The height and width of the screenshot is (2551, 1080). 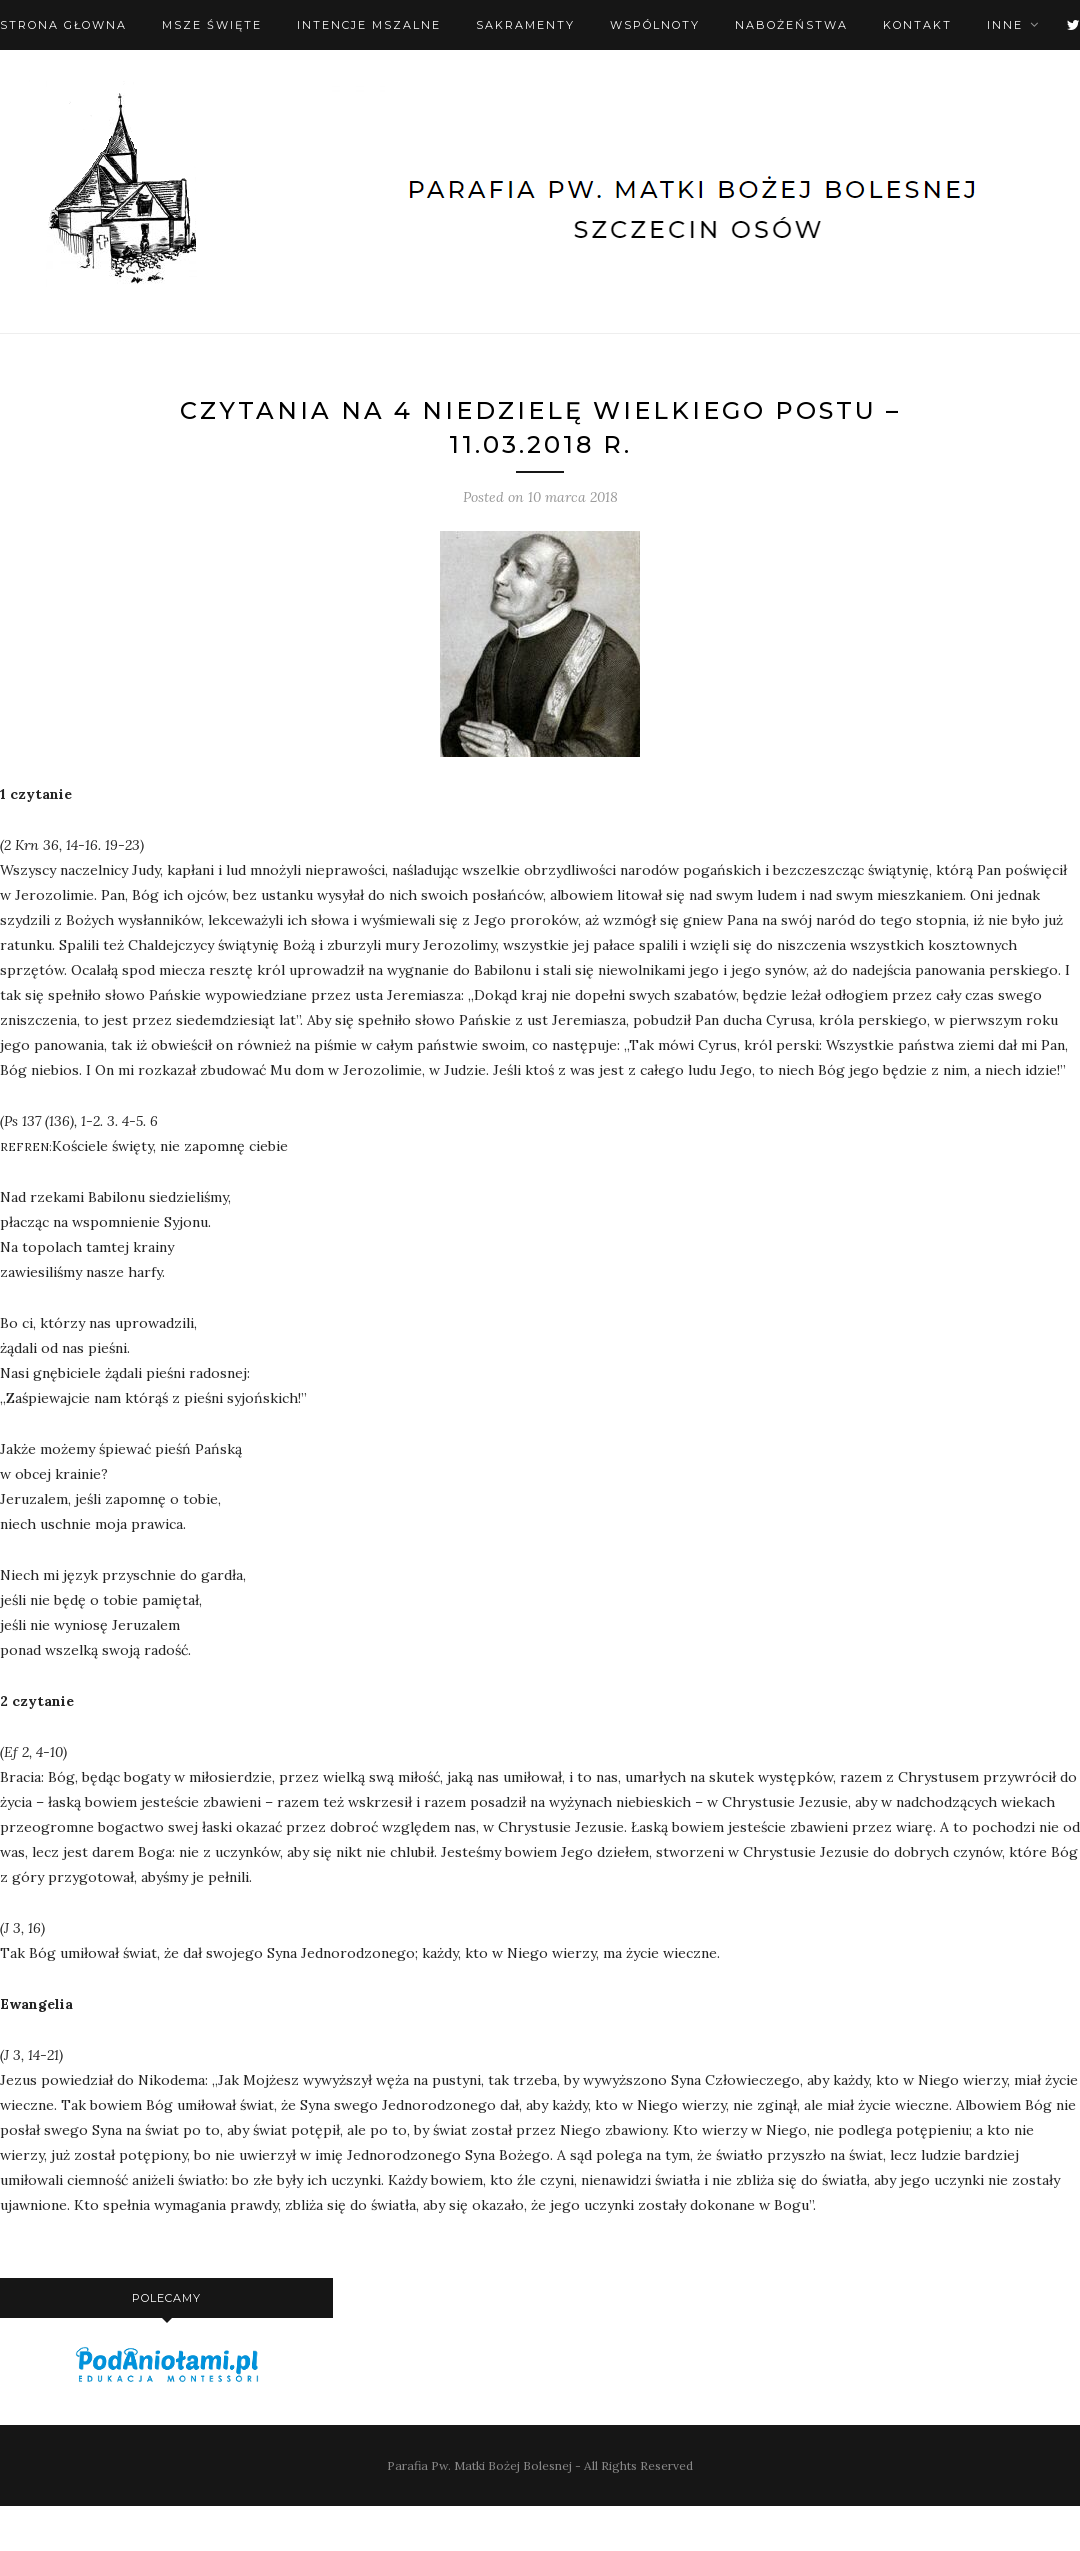 What do you see at coordinates (917, 25) in the screenshot?
I see `Kontakt` at bounding box center [917, 25].